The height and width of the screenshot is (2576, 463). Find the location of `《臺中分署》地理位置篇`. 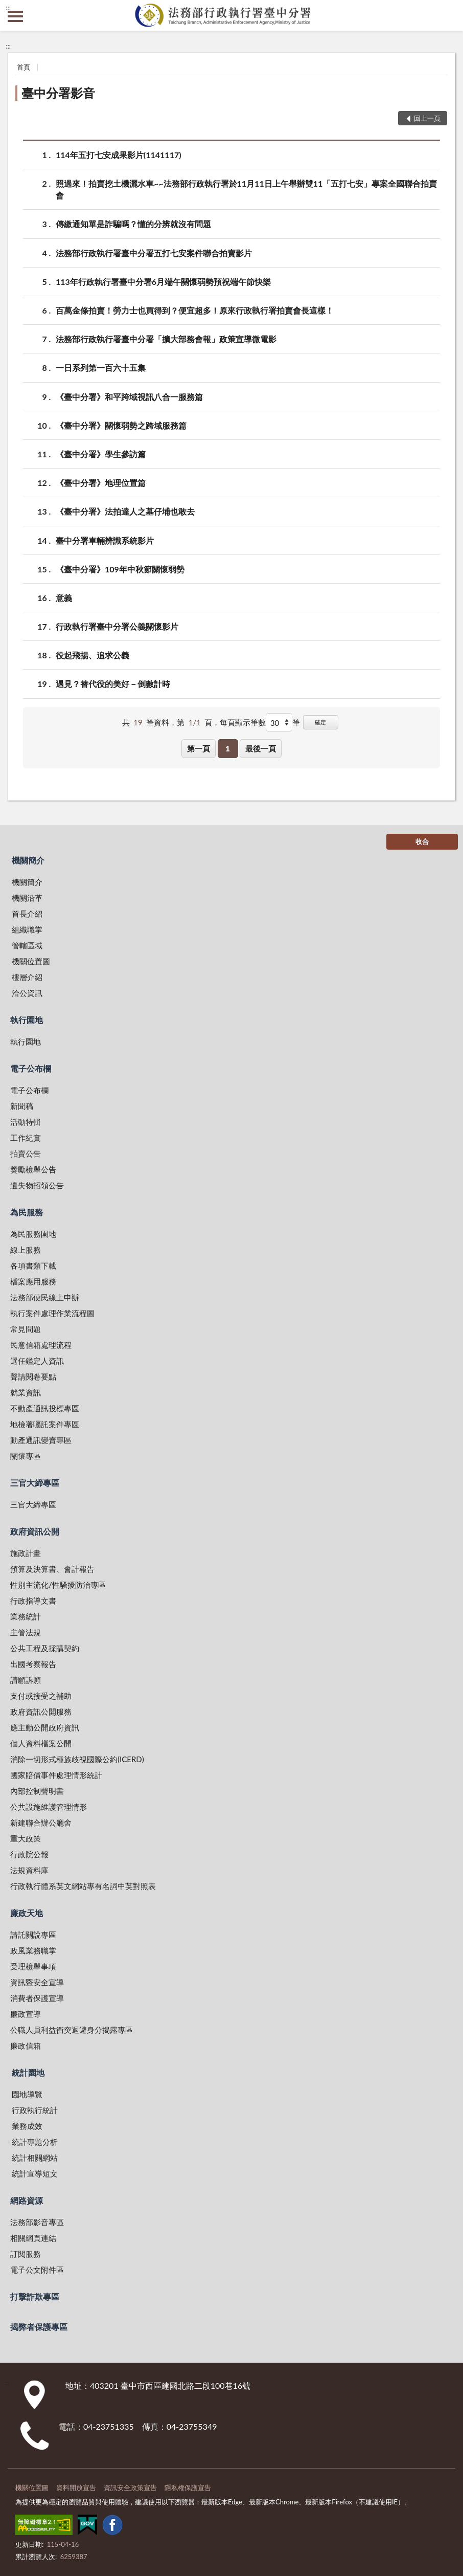

《臺中分署》地理位置篇 is located at coordinates (101, 482).